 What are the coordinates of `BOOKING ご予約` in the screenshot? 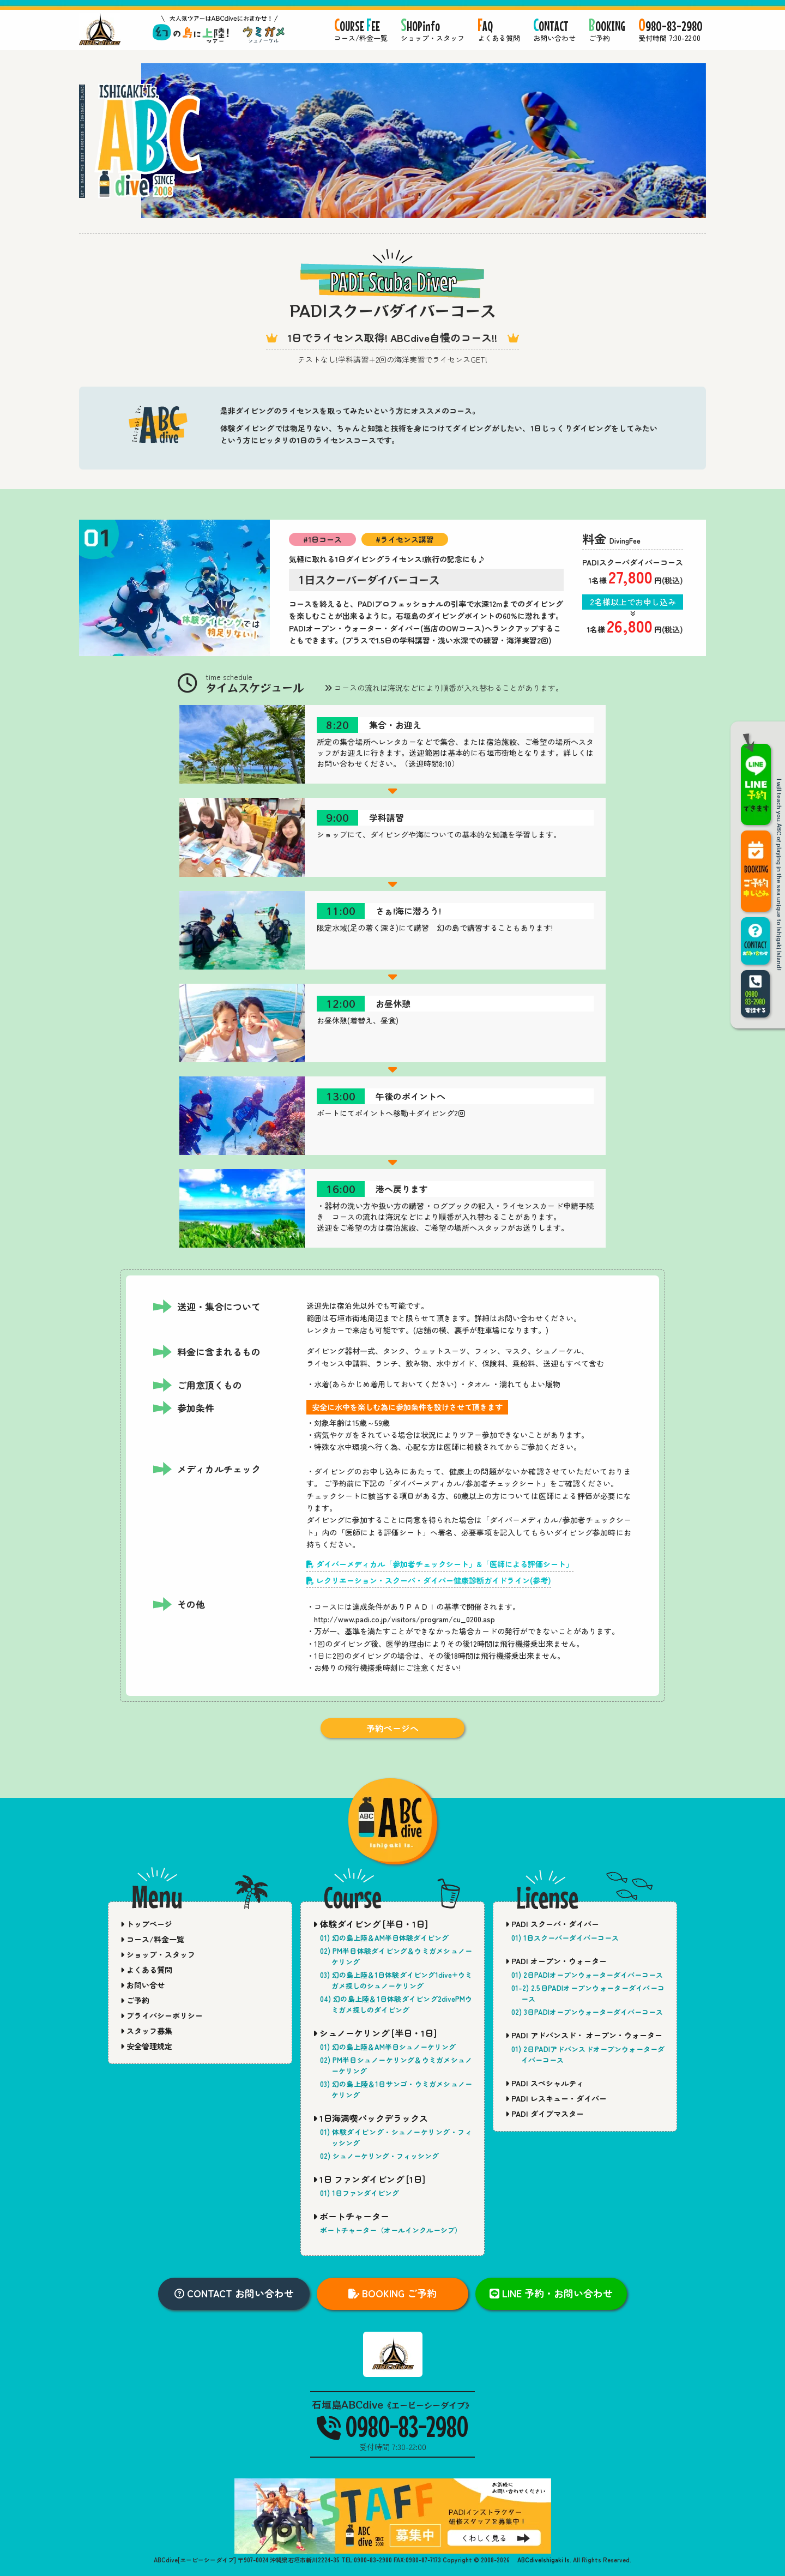 It's located at (392, 2293).